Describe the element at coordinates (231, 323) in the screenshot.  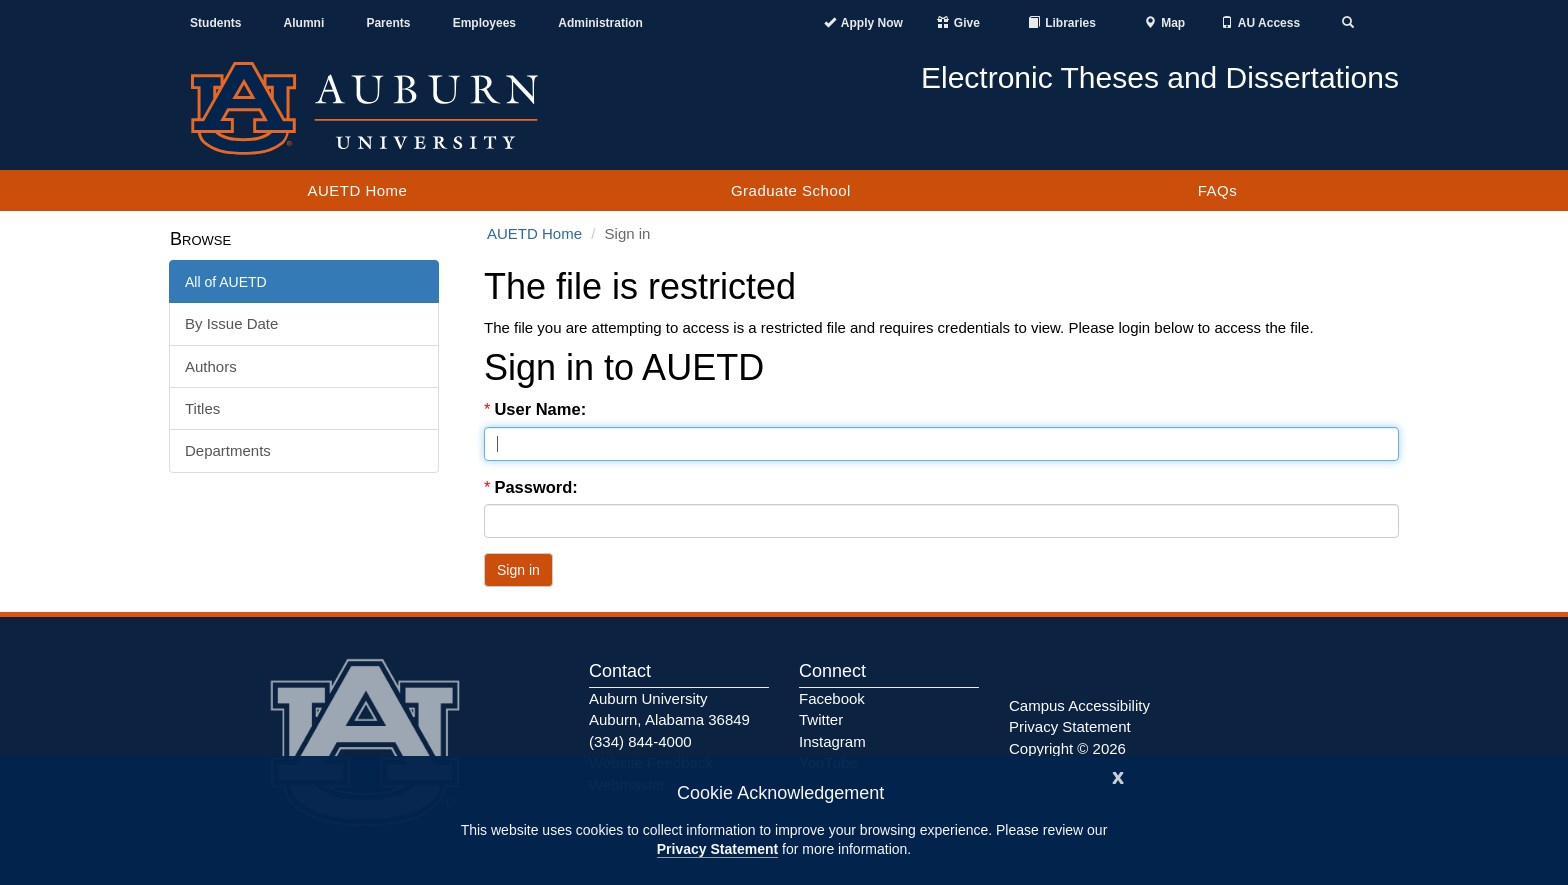
I see `By Issue Date` at that location.